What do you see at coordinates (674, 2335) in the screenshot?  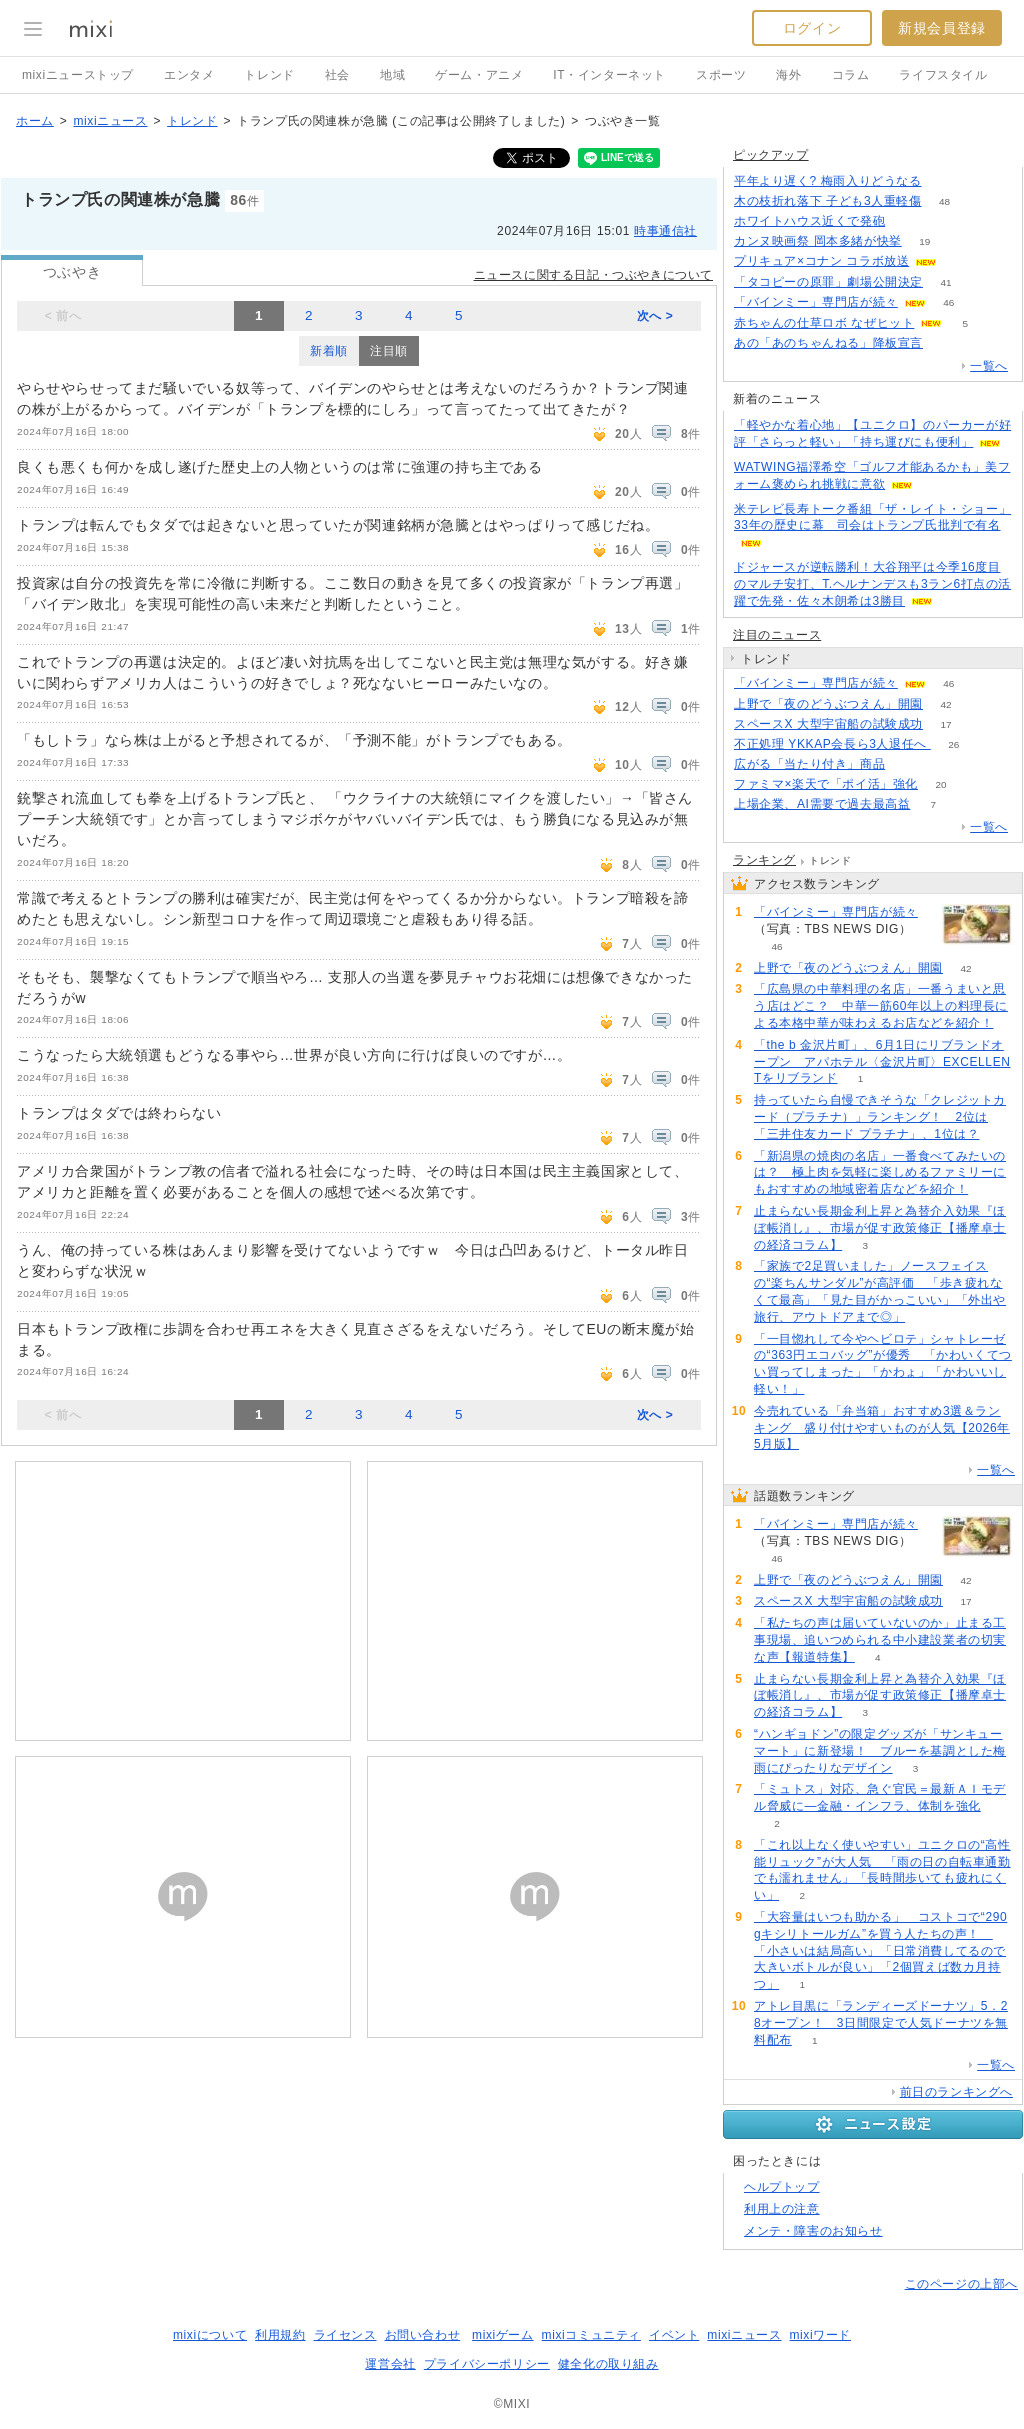 I see `イベント` at bounding box center [674, 2335].